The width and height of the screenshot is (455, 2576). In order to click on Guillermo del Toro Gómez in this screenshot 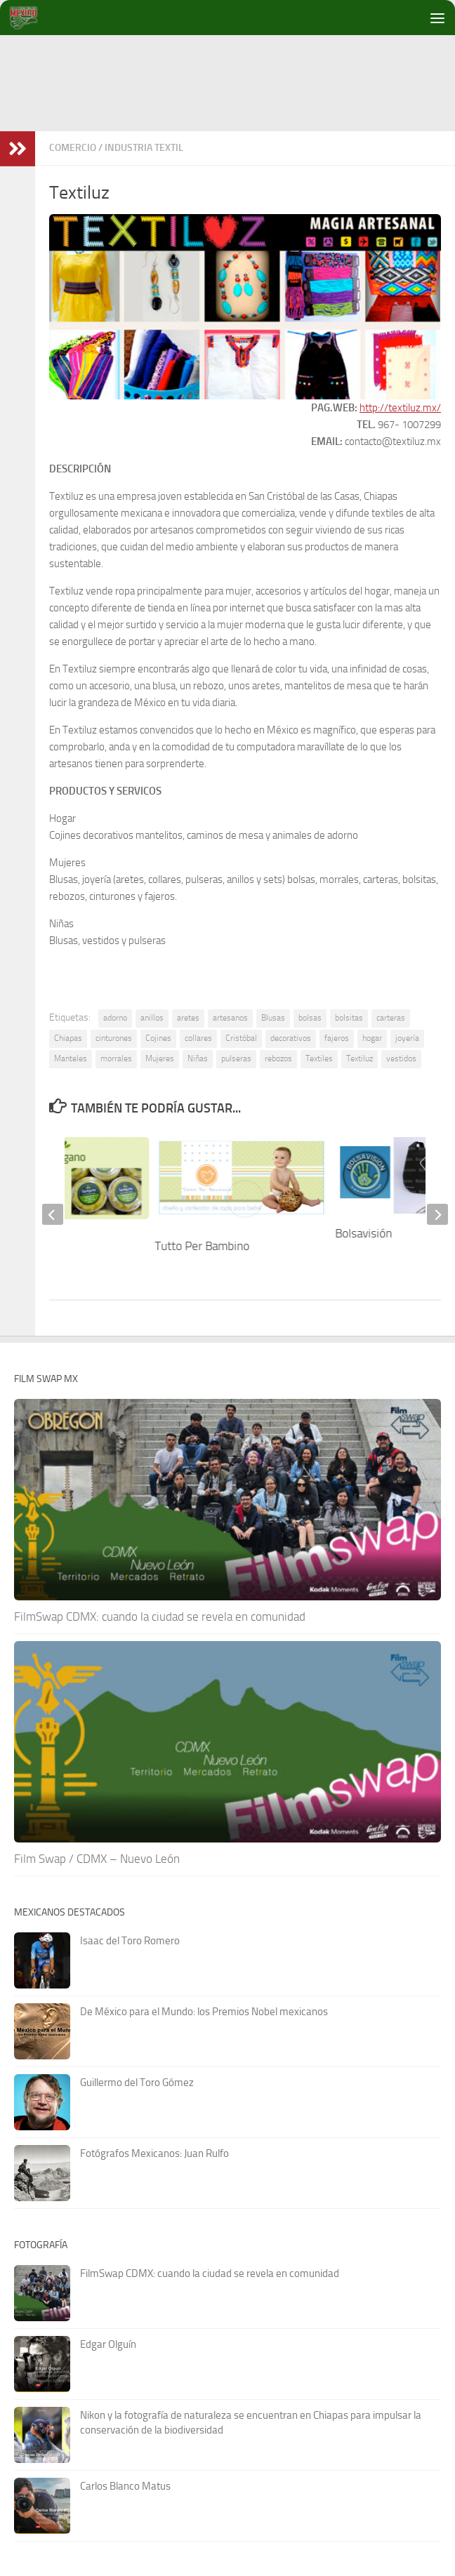, I will do `click(137, 2082)`.